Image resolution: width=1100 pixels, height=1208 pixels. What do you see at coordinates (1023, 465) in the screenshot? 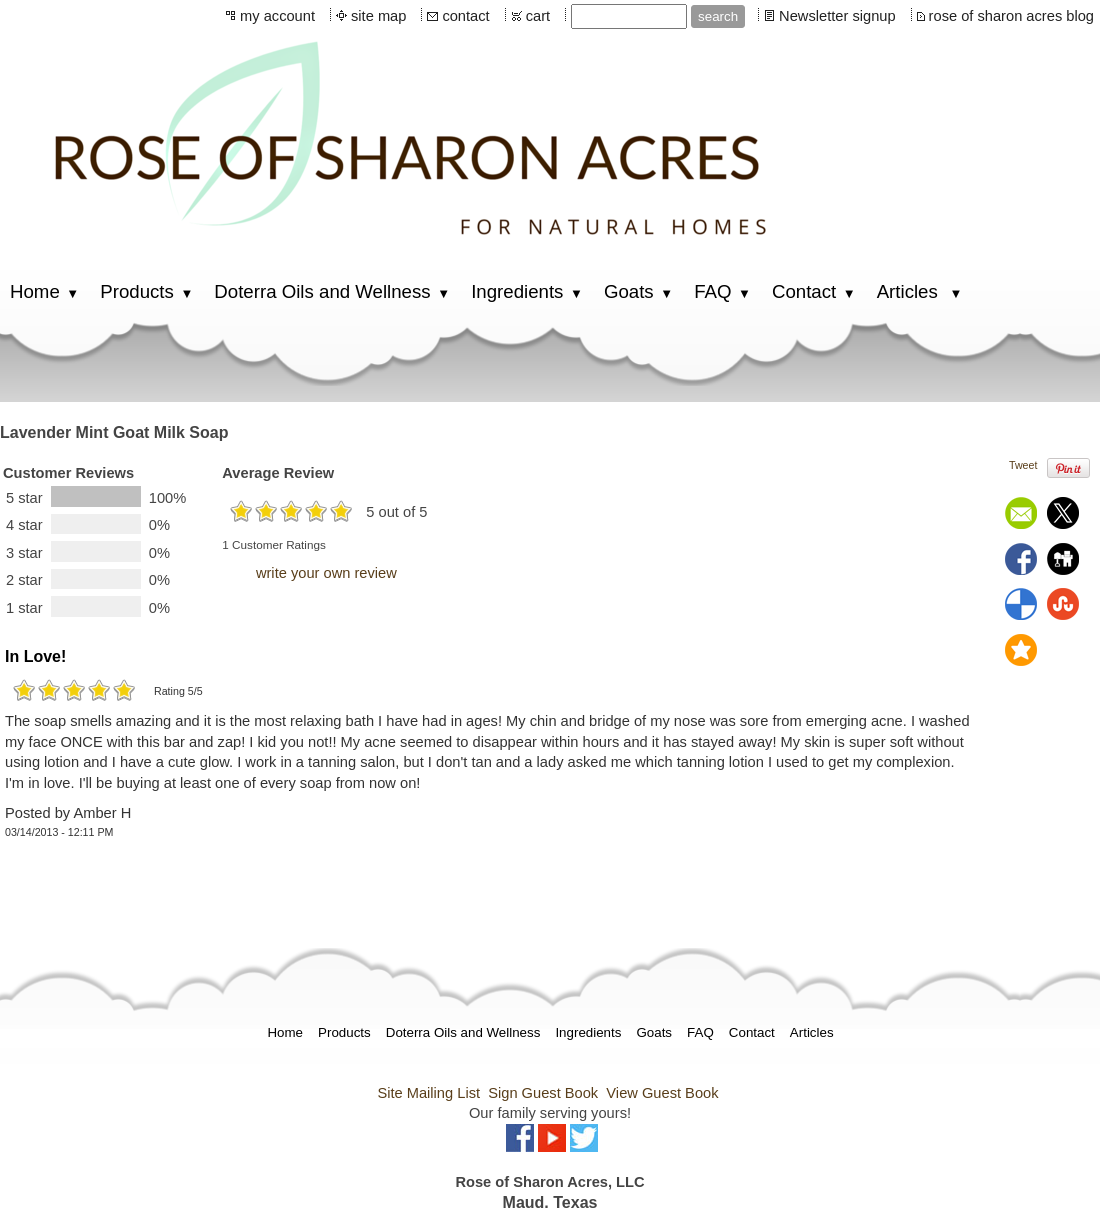
I see `Tweet` at bounding box center [1023, 465].